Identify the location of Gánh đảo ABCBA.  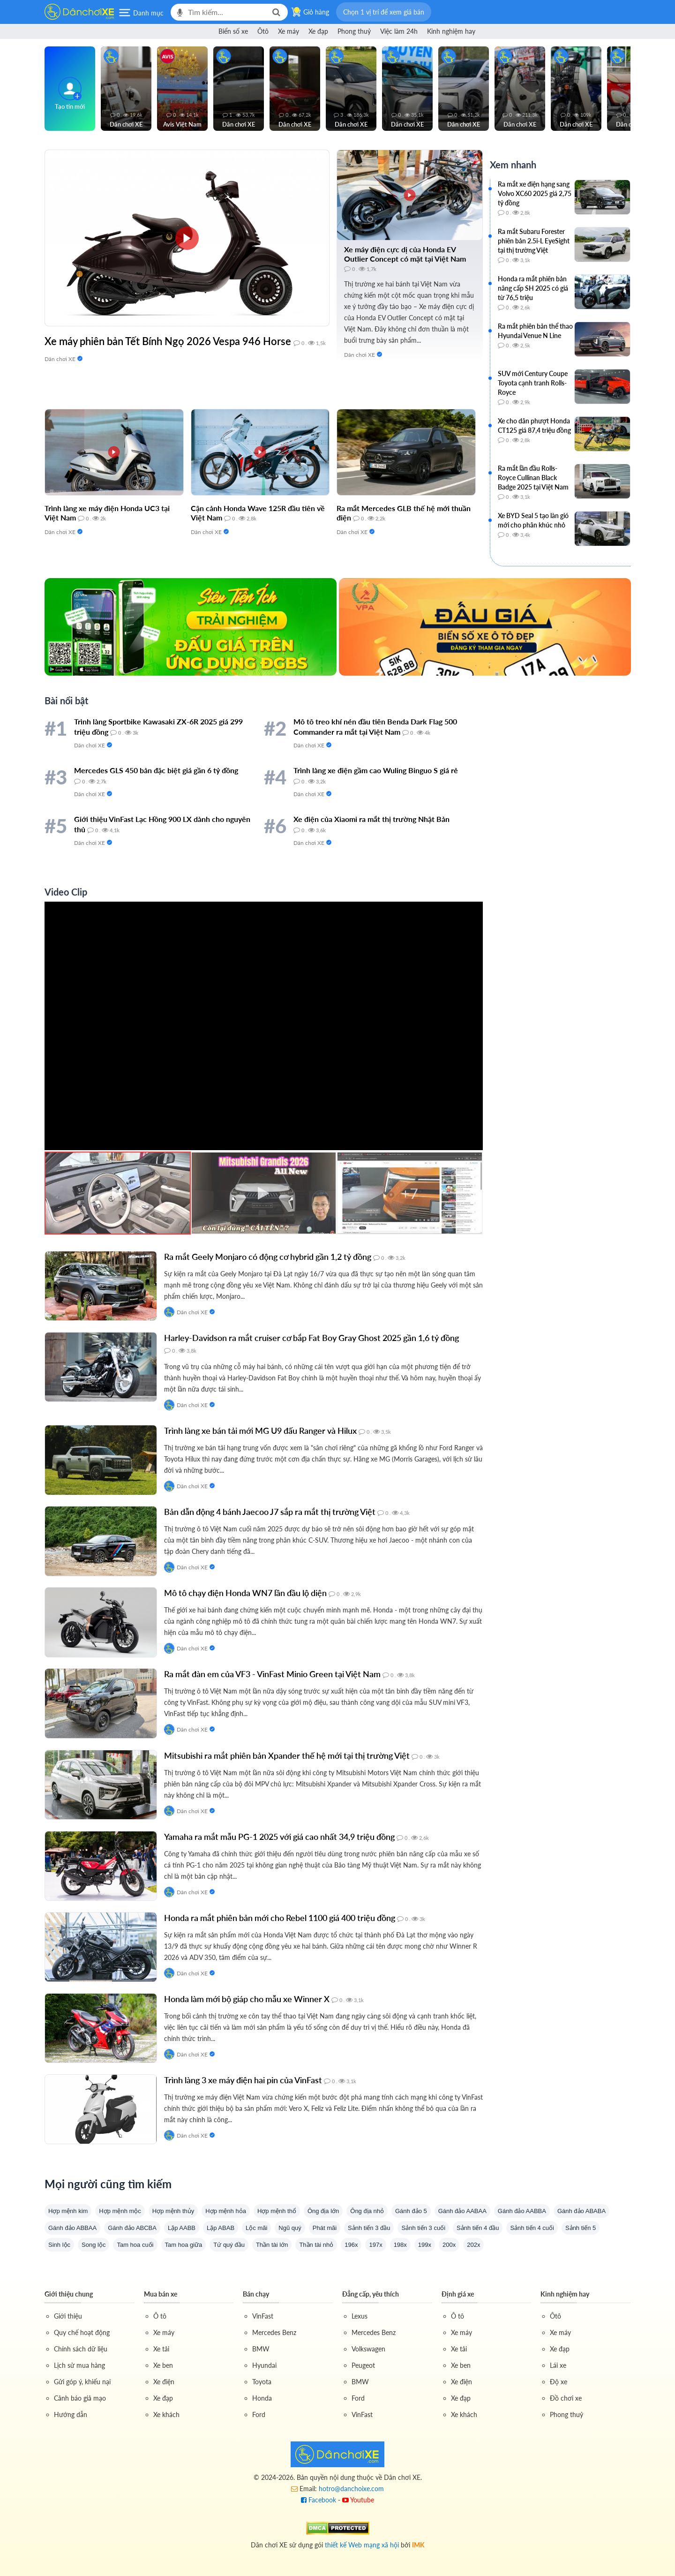
(132, 2227).